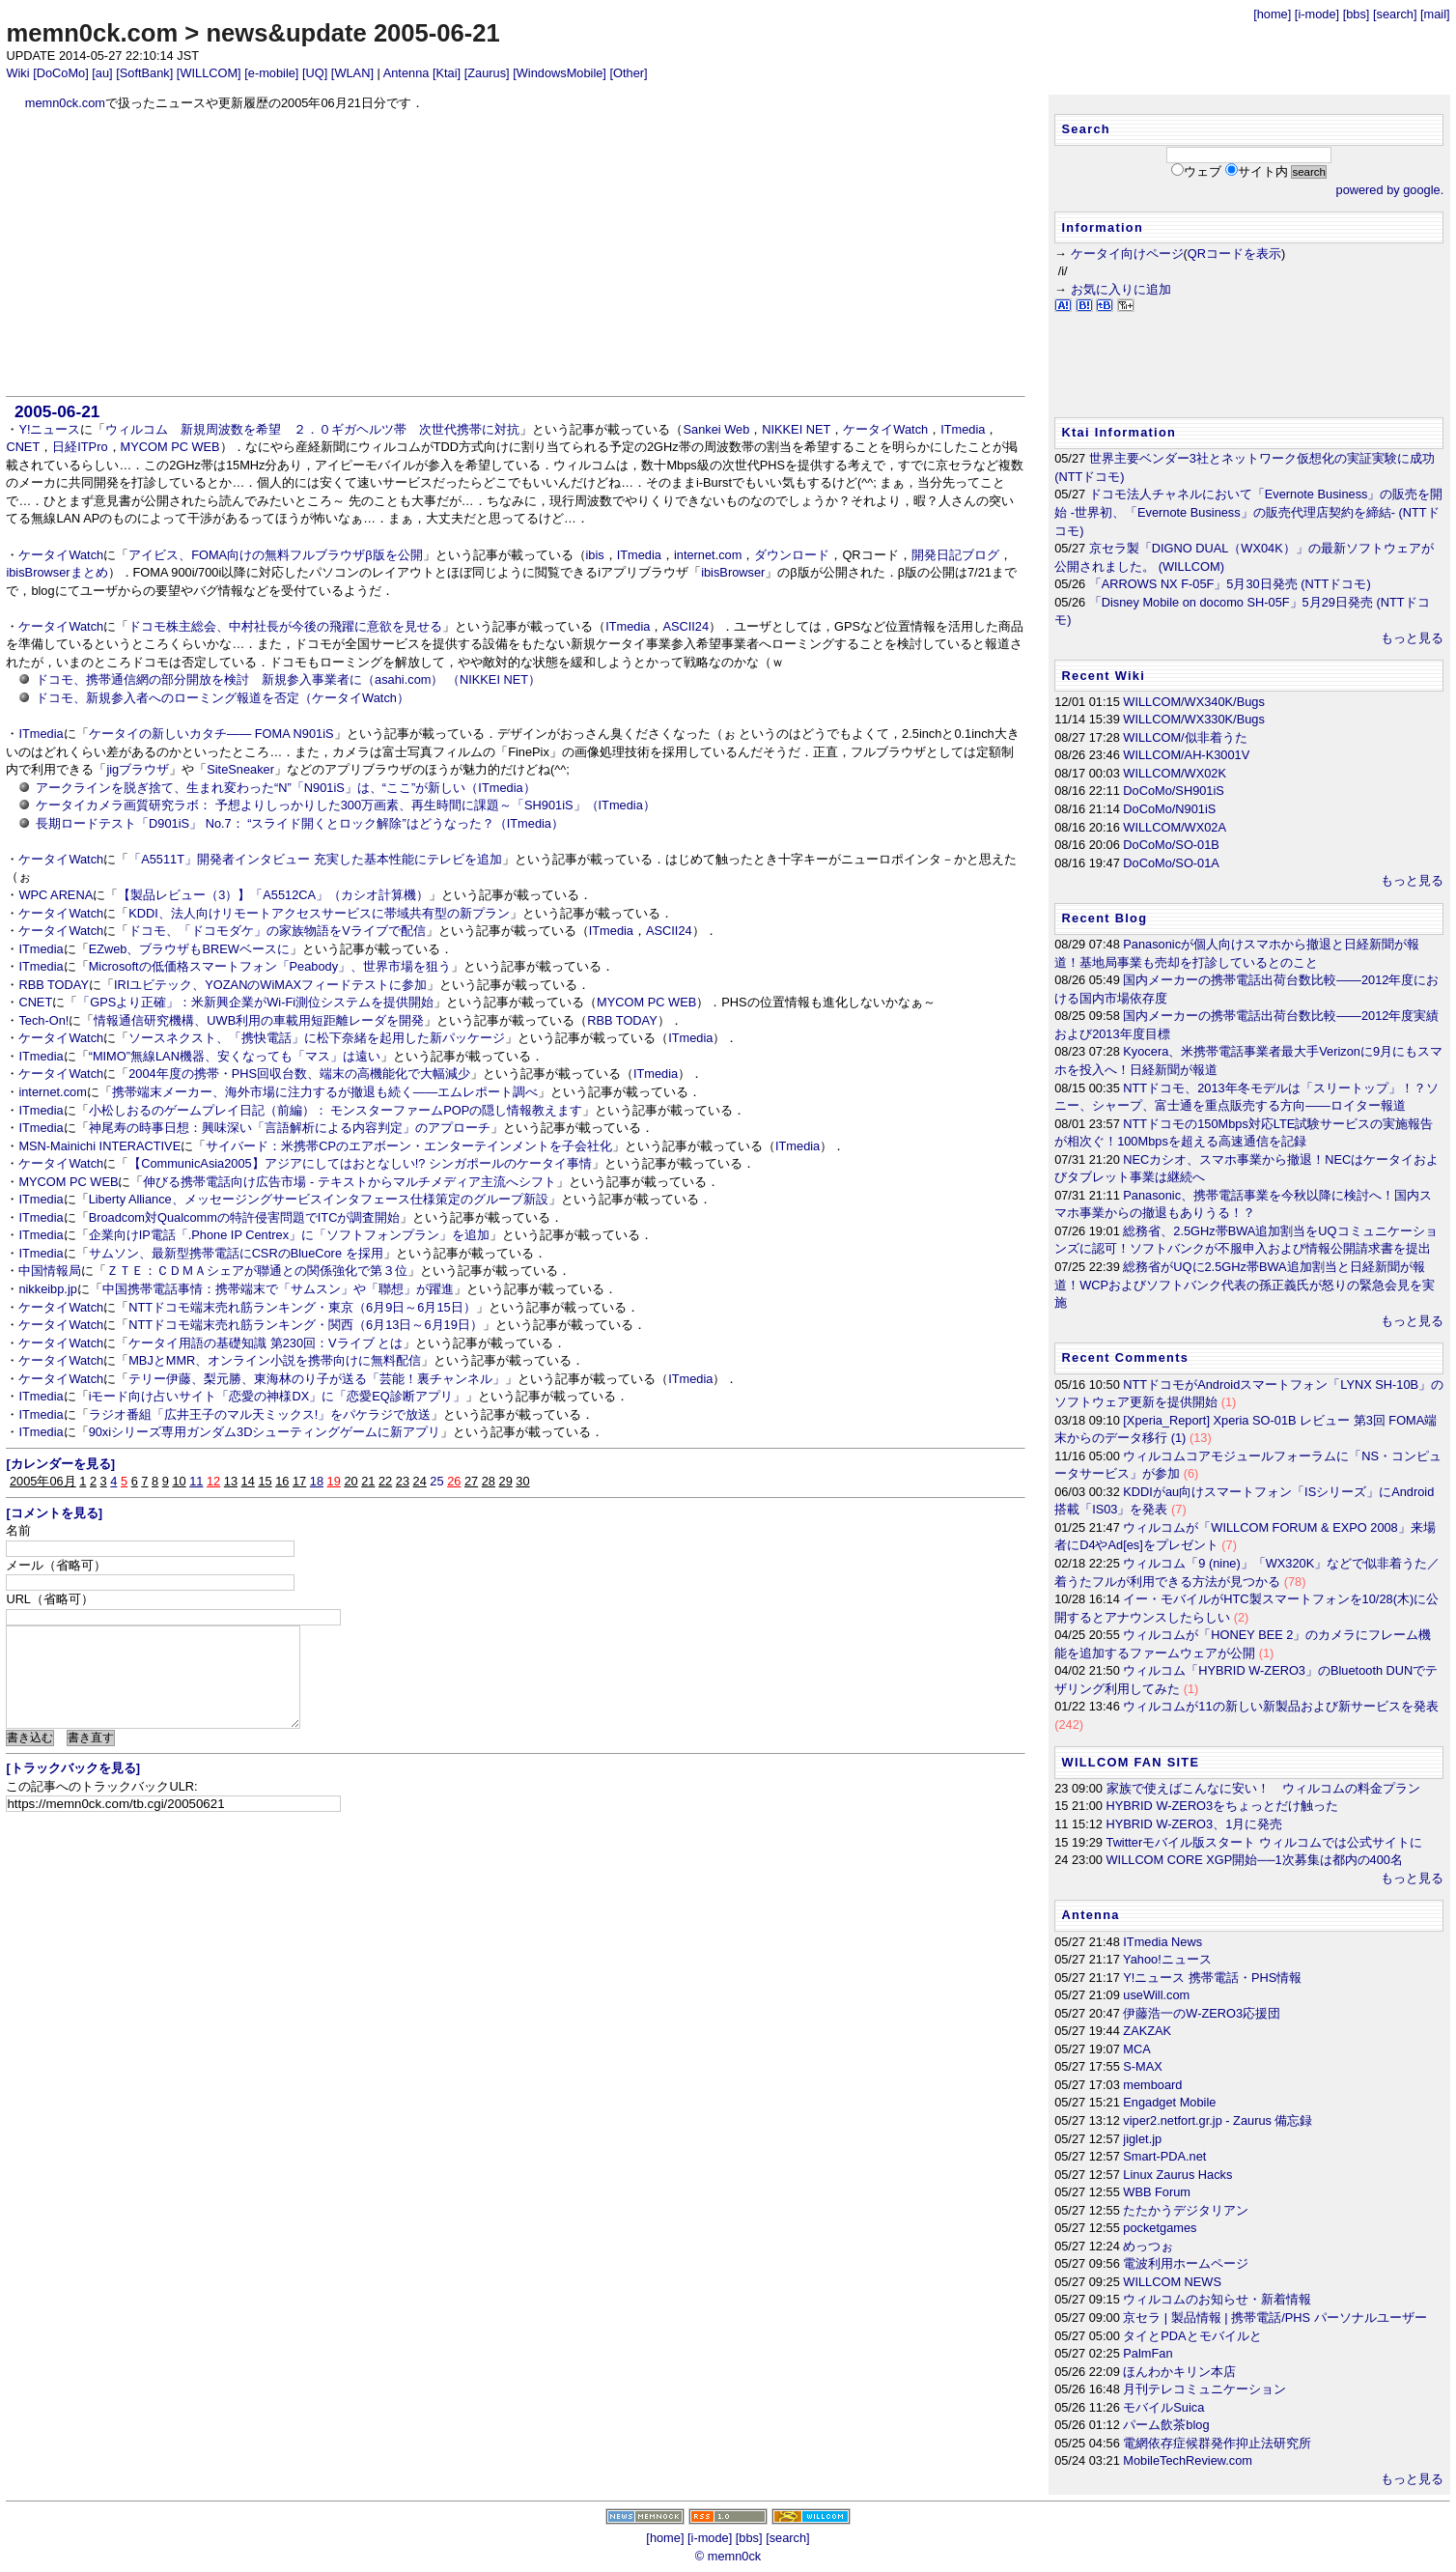 The height and width of the screenshot is (2572, 1456). Describe the element at coordinates (305, 1324) in the screenshot. I see `NTTドコモ端末売れ筋ランキング・関西（6月13日～6月19日）` at that location.